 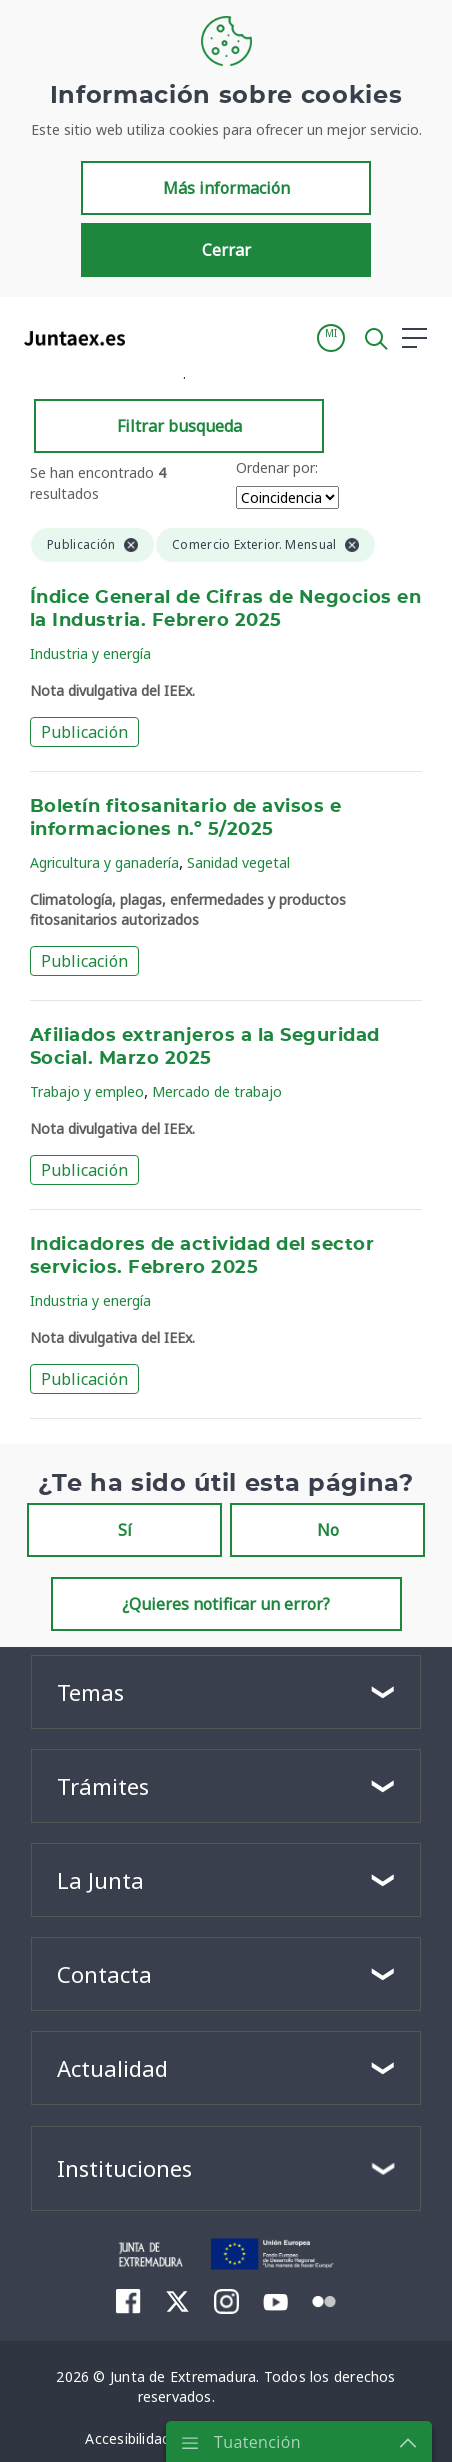 I want to click on Contacta [button], so click(x=104, y=1974).